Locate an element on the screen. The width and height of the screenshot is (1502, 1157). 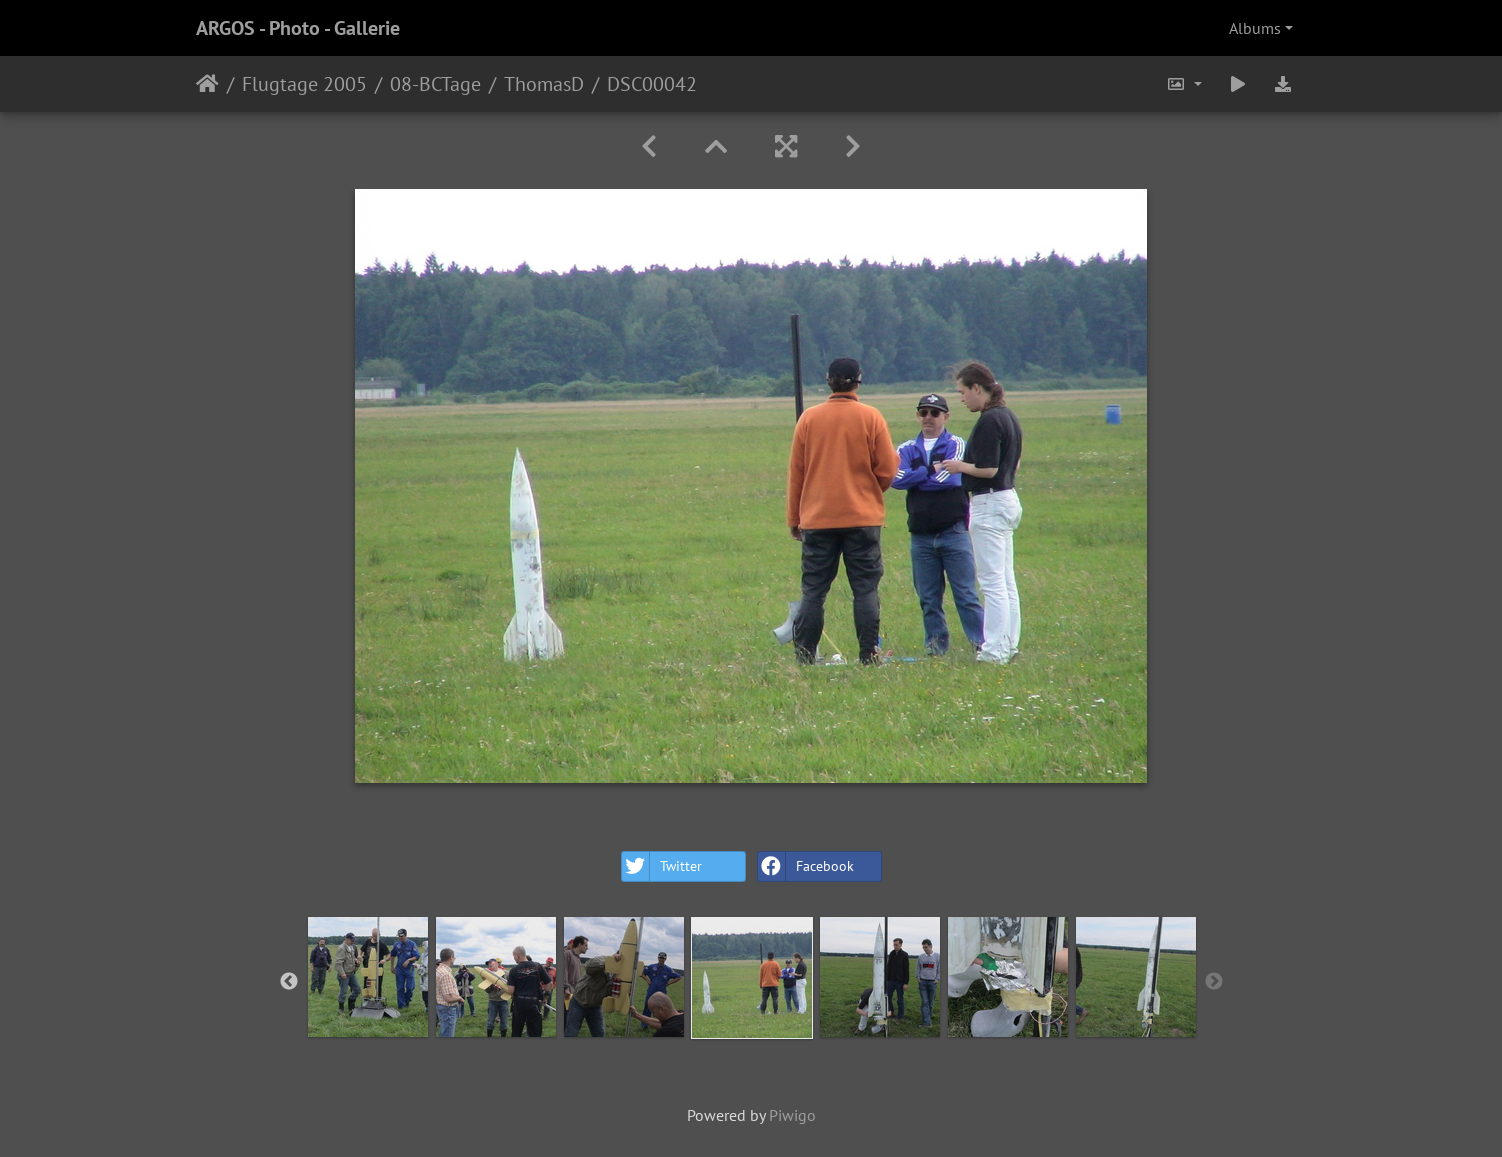
Flugtage 2005 is located at coordinates (304, 84).